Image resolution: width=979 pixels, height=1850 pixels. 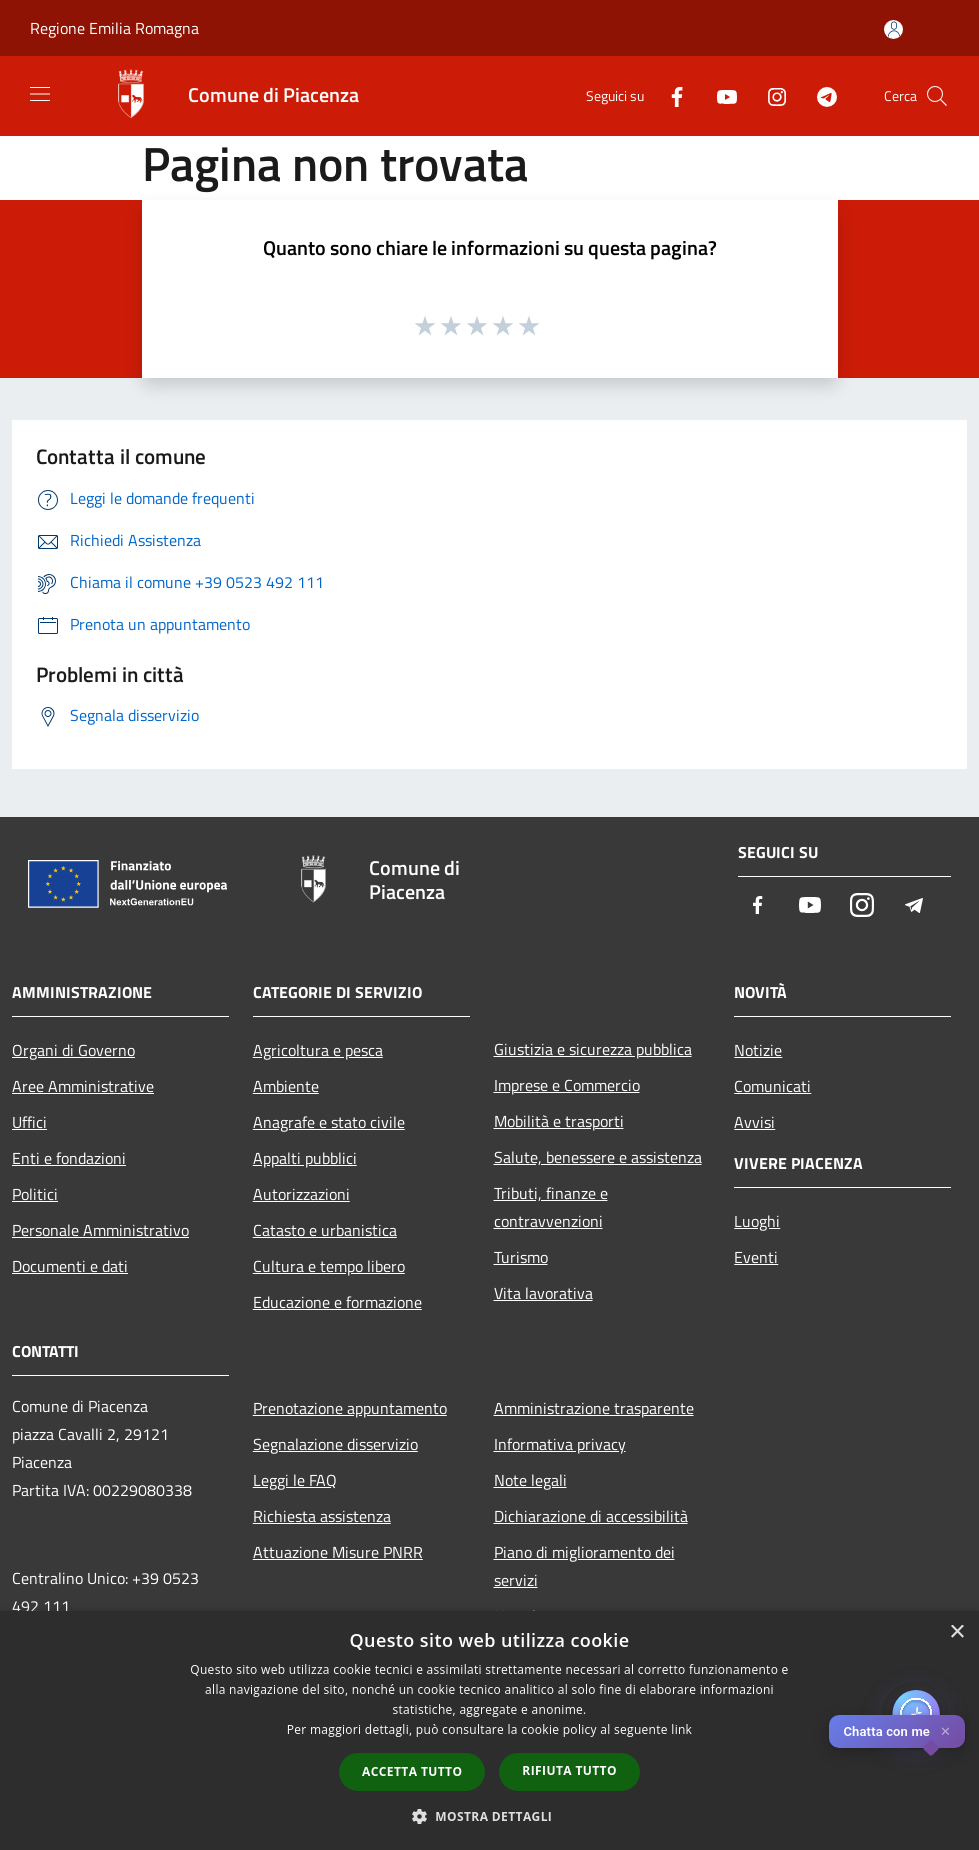 I want to click on Accetta tutto [button], so click(x=412, y=1771).